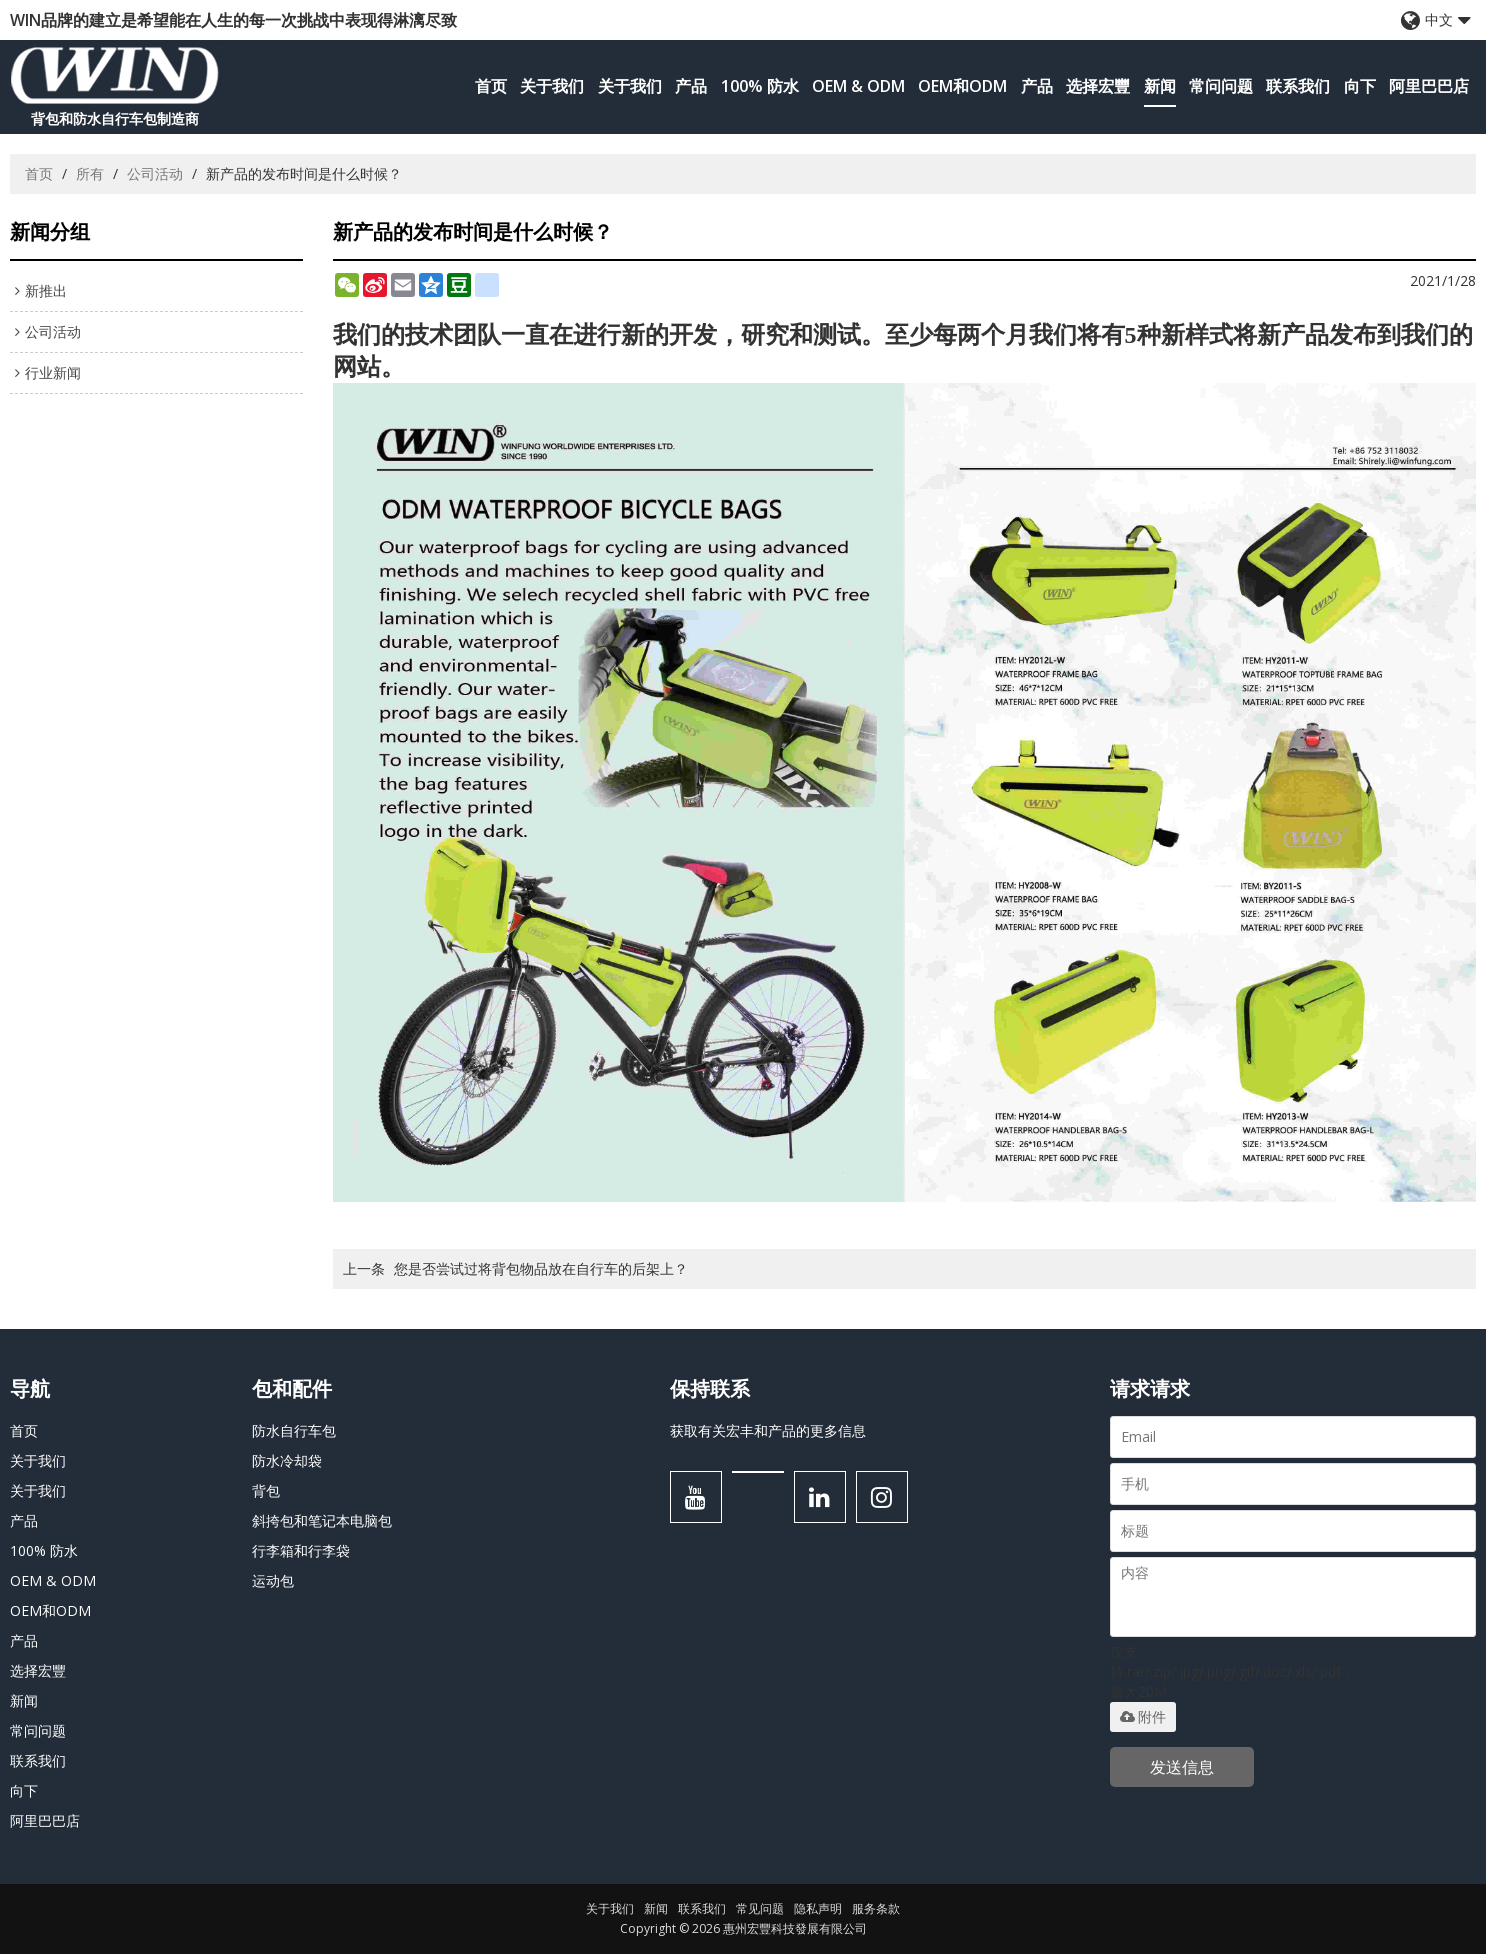 This screenshot has width=1486, height=1954. Describe the element at coordinates (858, 86) in the screenshot. I see `OEM & ODM` at that location.